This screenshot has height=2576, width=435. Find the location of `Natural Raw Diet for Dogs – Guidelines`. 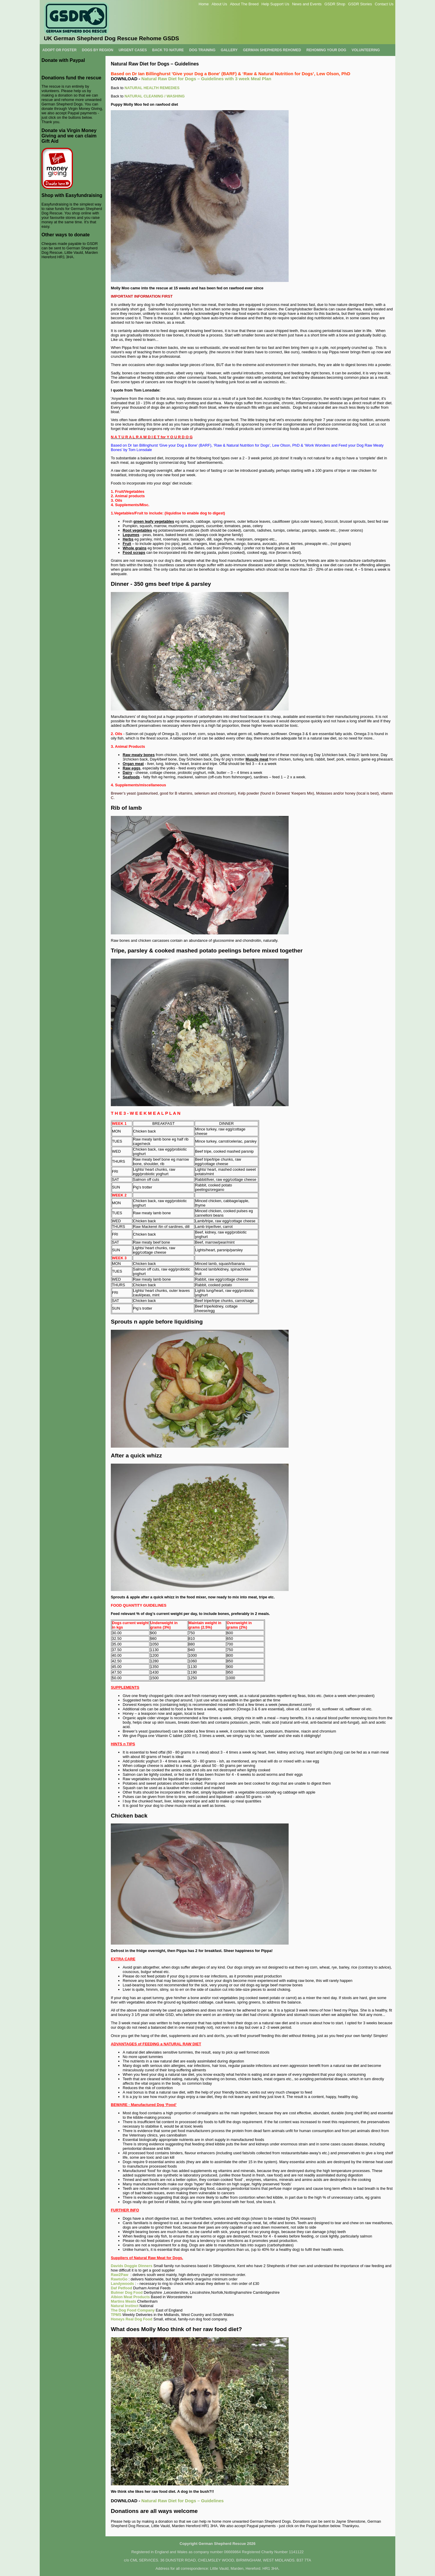

Natural Raw Diet for Dogs – Guidelines is located at coordinates (182, 2500).